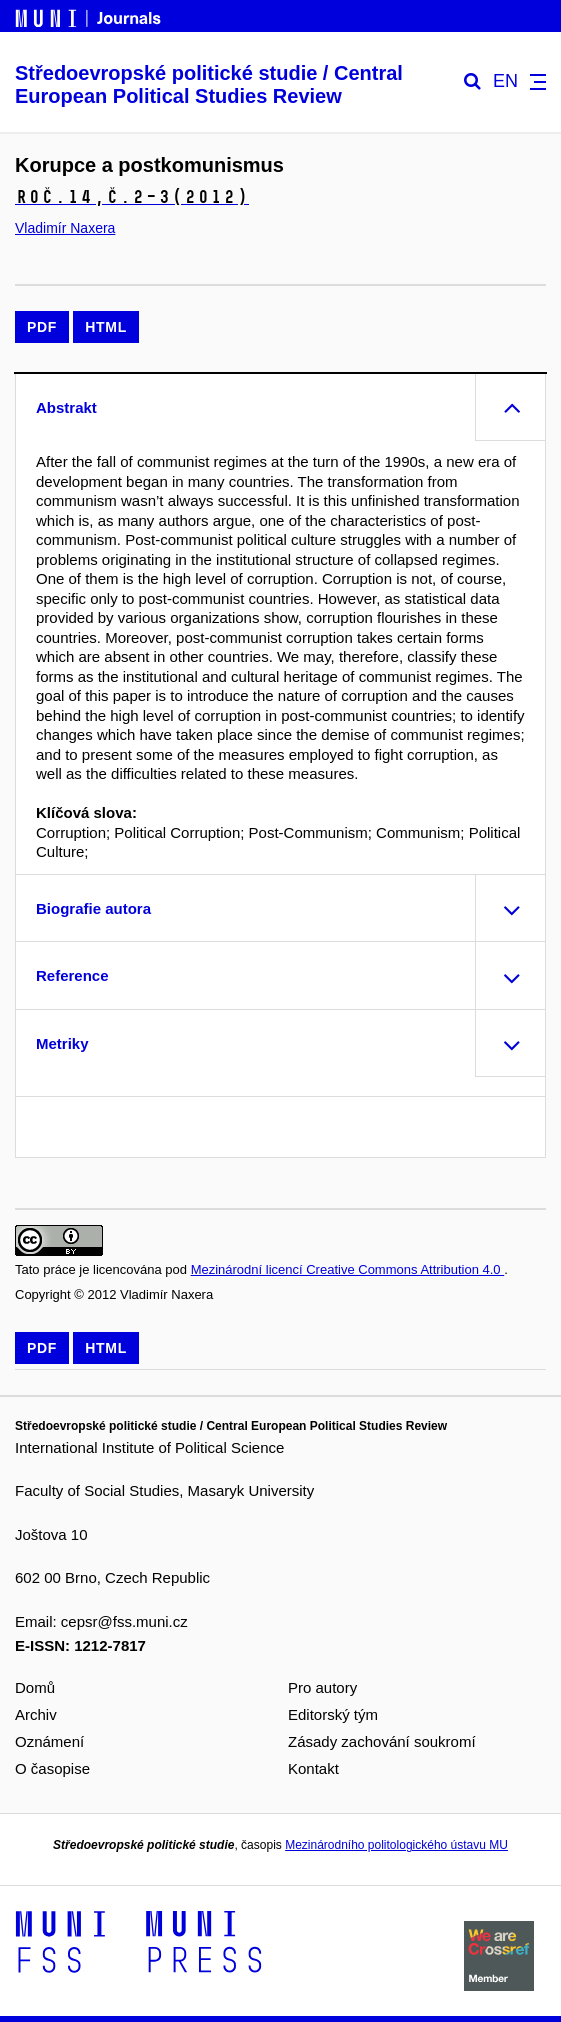 Image resolution: width=561 pixels, height=2022 pixels. I want to click on Oznámení, so click(49, 1741).